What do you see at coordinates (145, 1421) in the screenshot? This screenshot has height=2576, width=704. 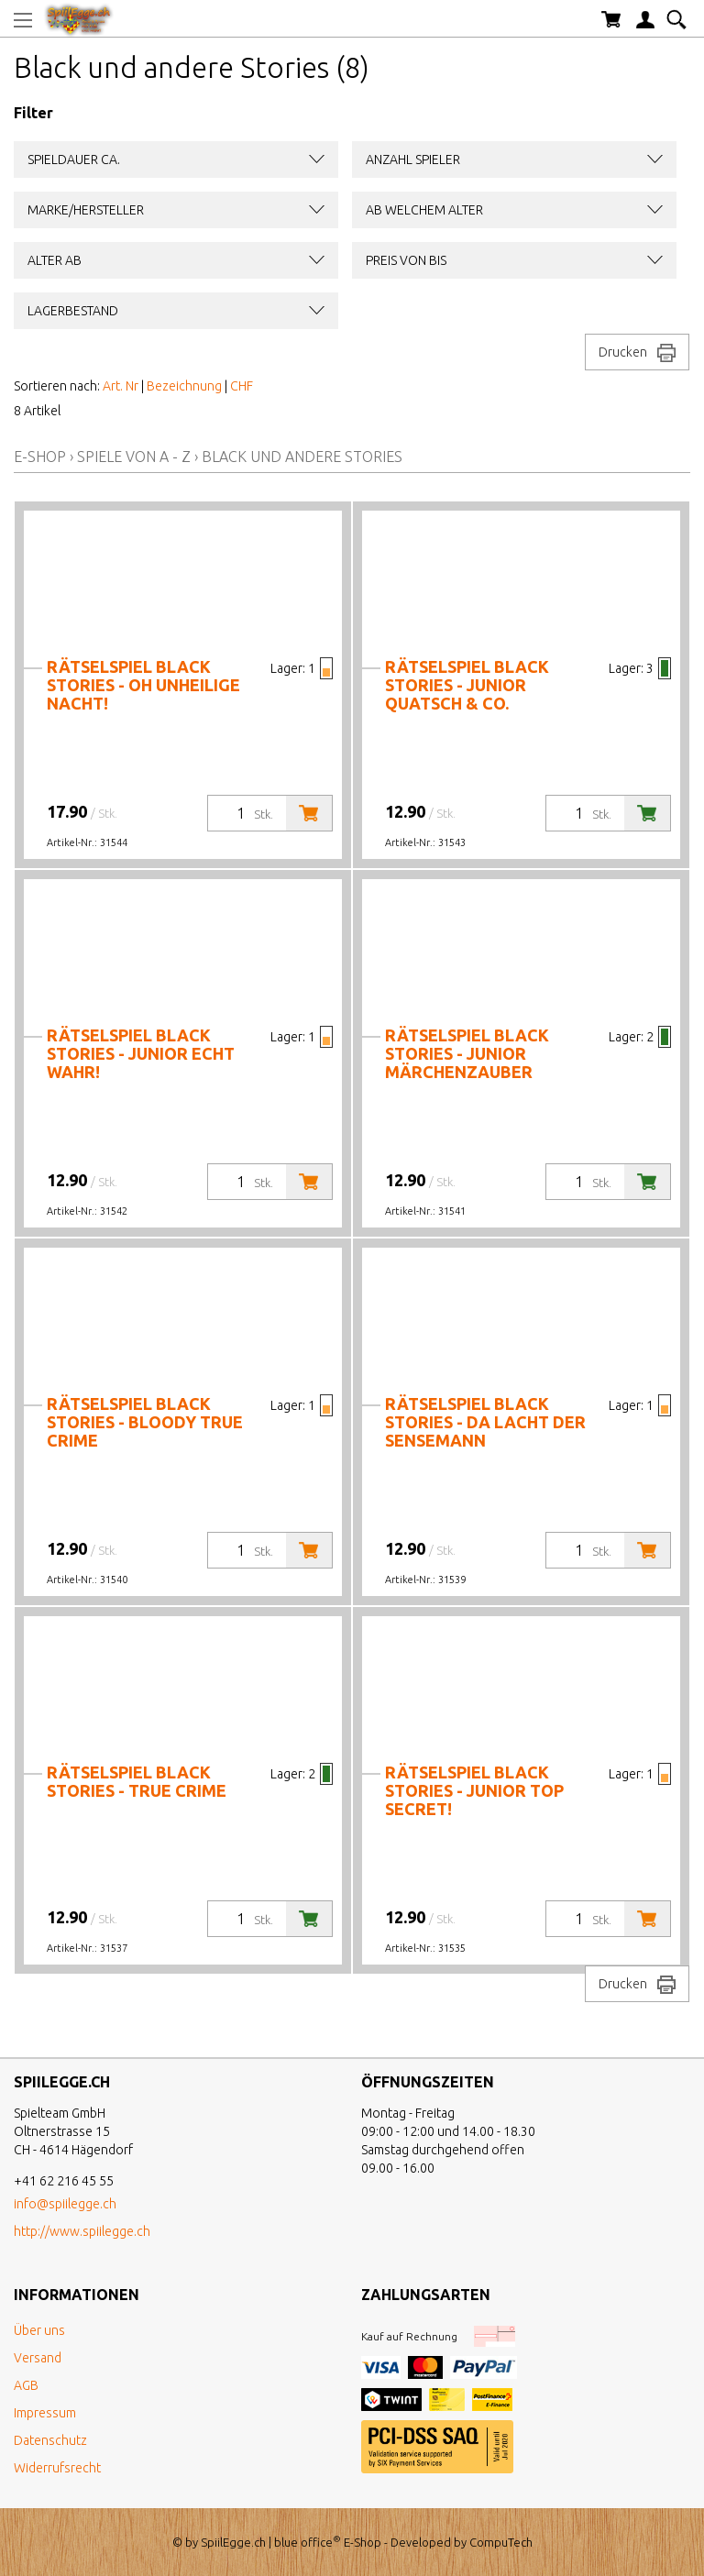 I see `Rätselspiel black stories - Bloody True Crime` at bounding box center [145, 1421].